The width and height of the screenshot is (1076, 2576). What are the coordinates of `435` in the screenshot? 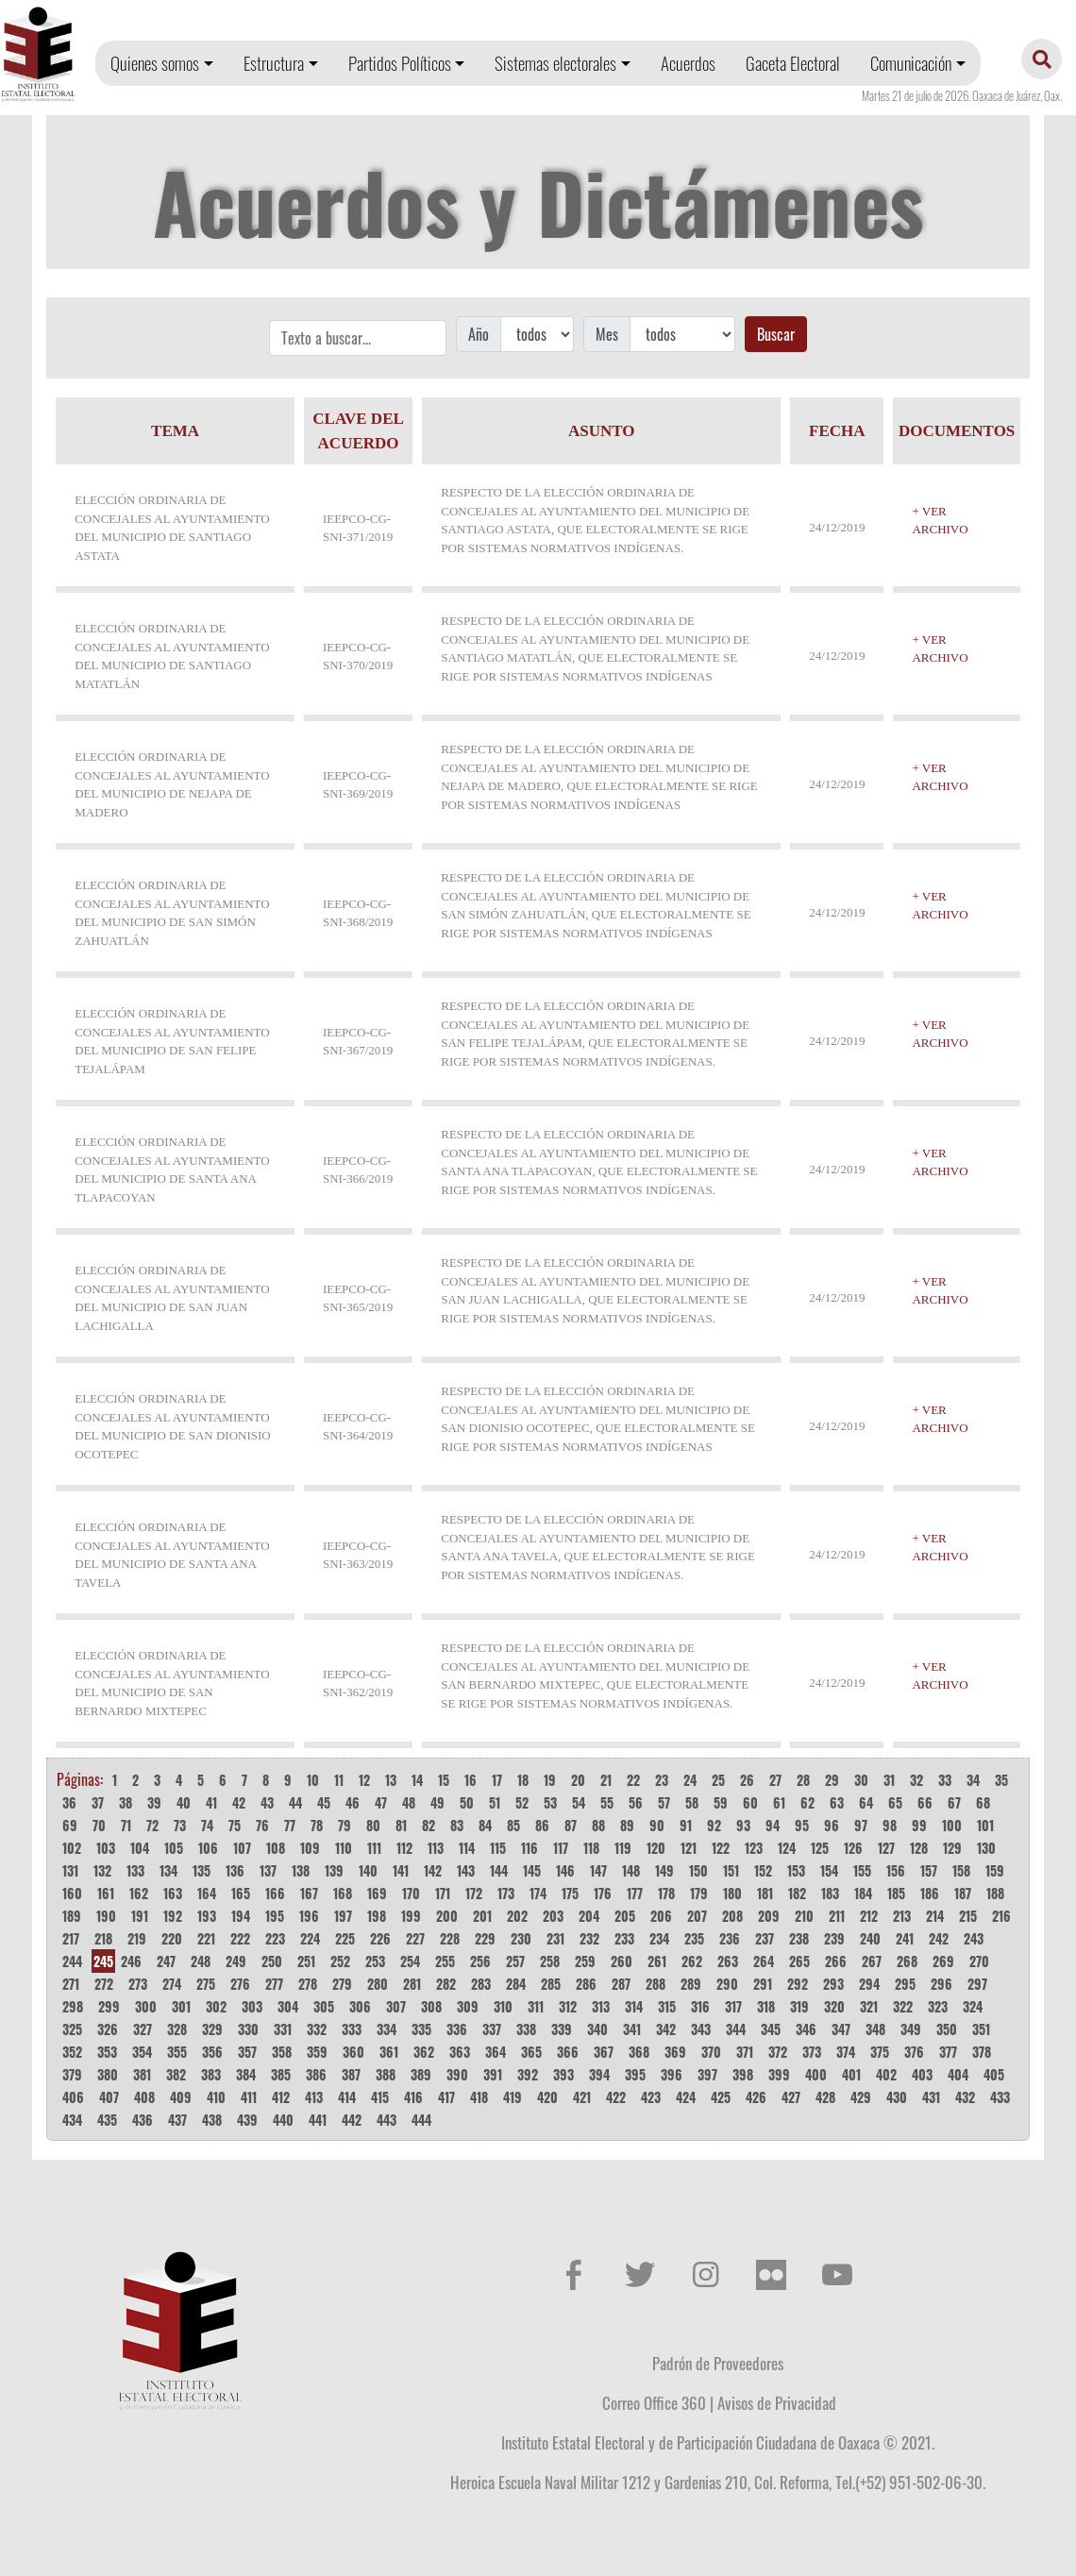 It's located at (107, 2120).